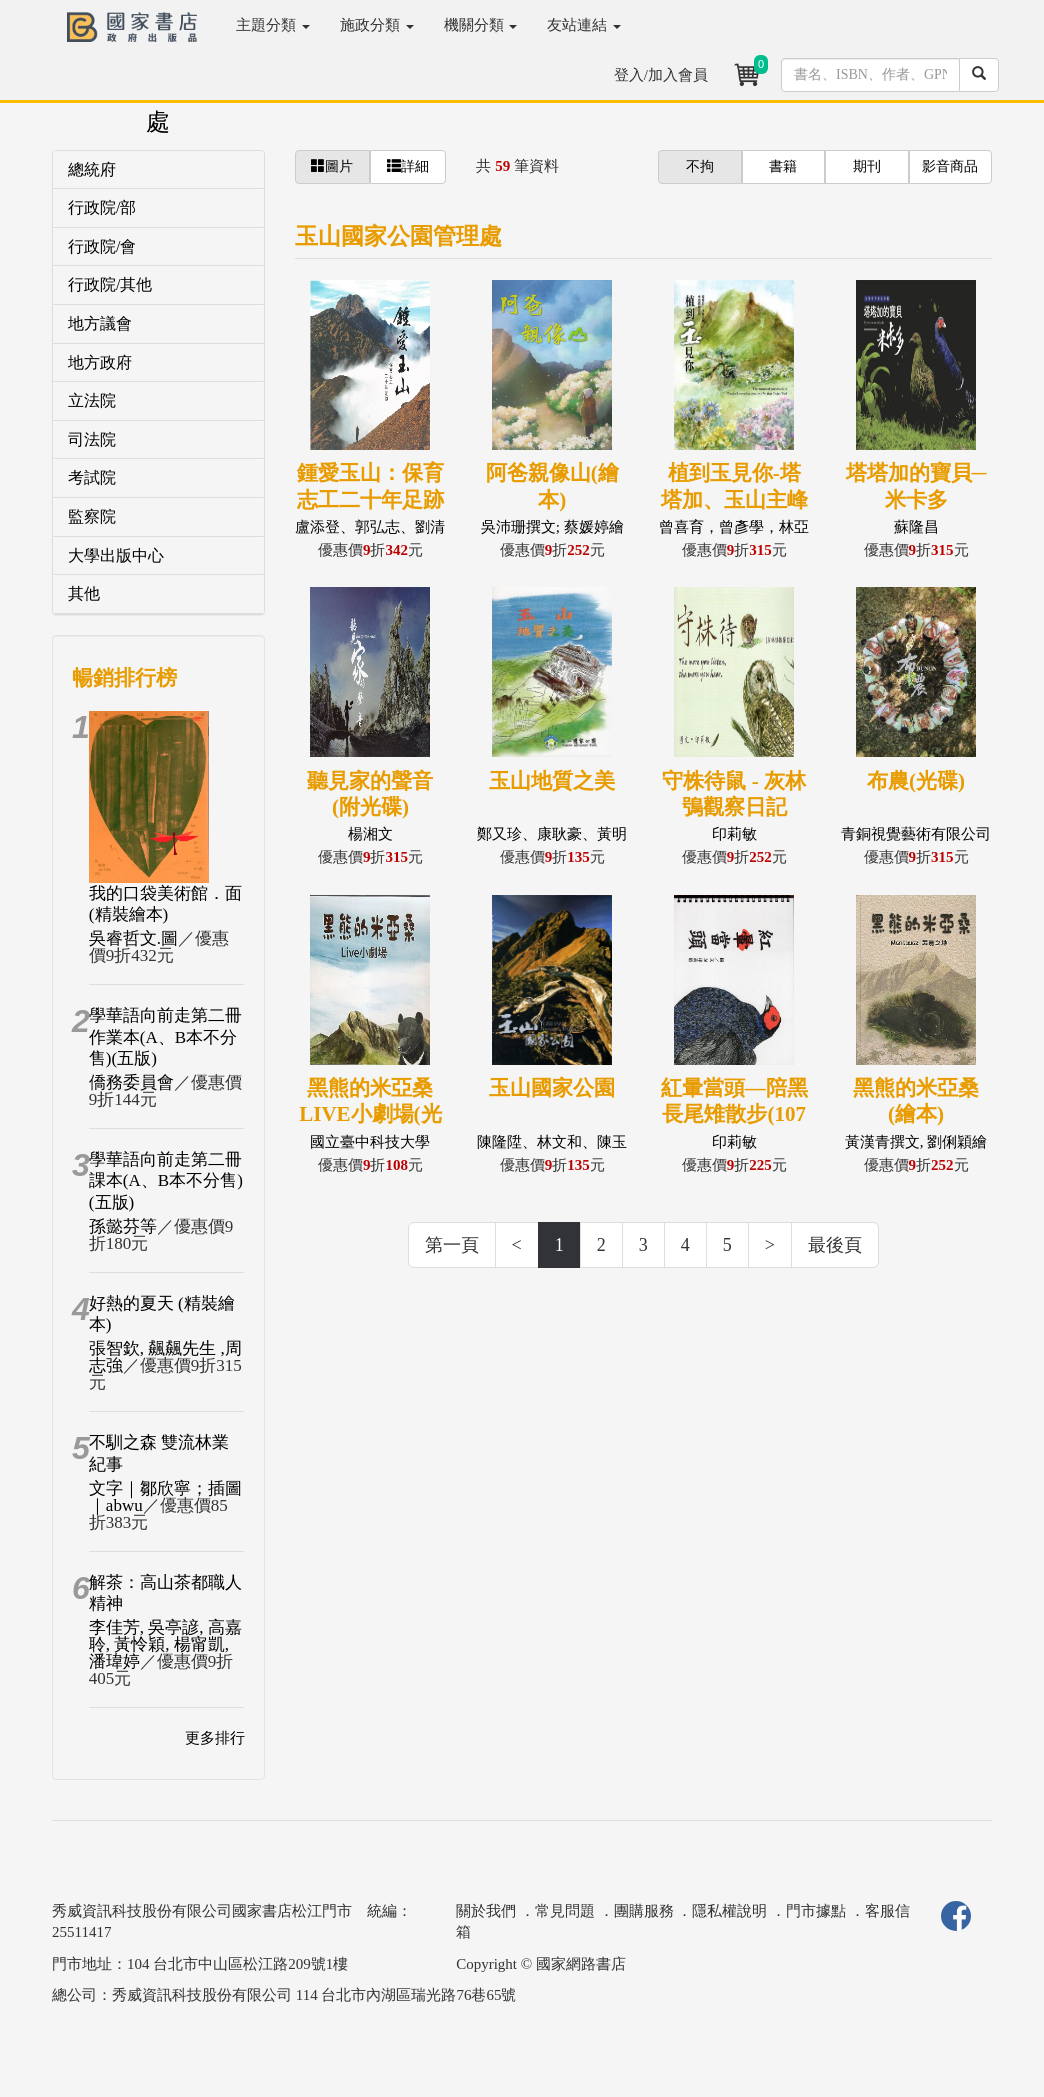 The width and height of the screenshot is (1044, 2097). Describe the element at coordinates (816, 1911) in the screenshot. I see `門市據點` at that location.